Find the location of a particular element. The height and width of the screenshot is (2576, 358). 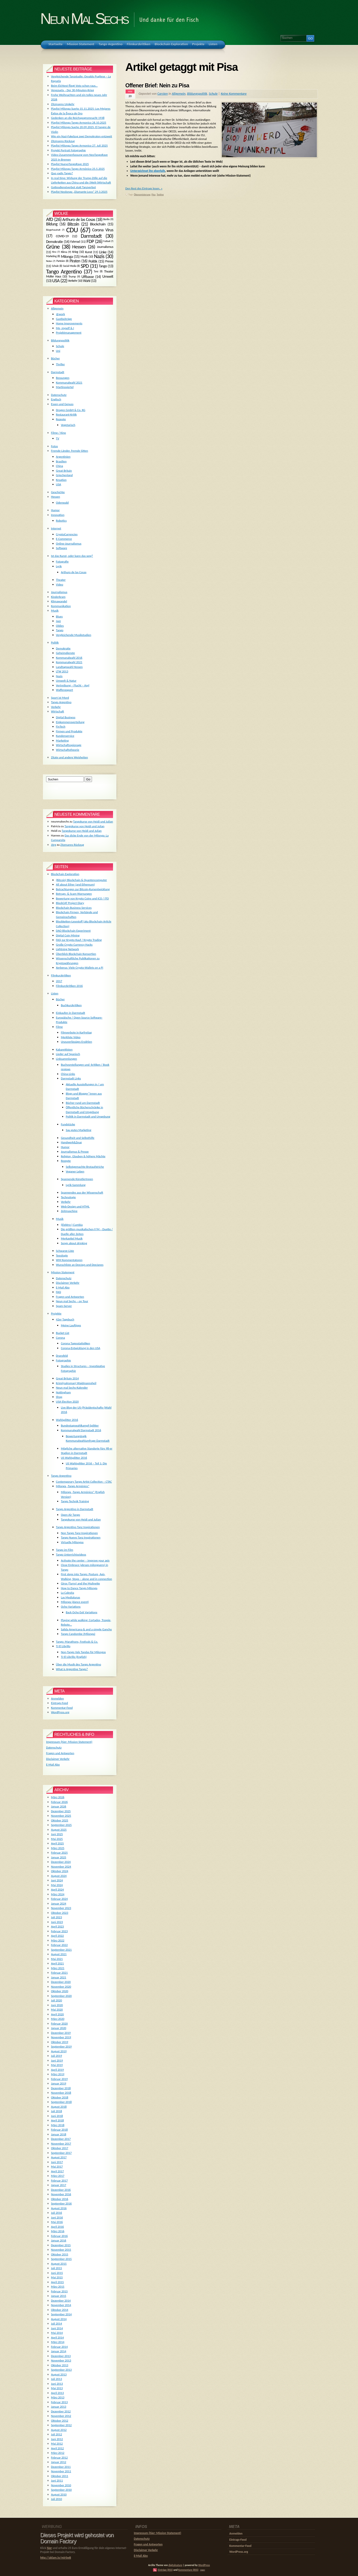

Tango Argentino [Tango Argentino (37 Einträge)] is located at coordinates (69, 271).